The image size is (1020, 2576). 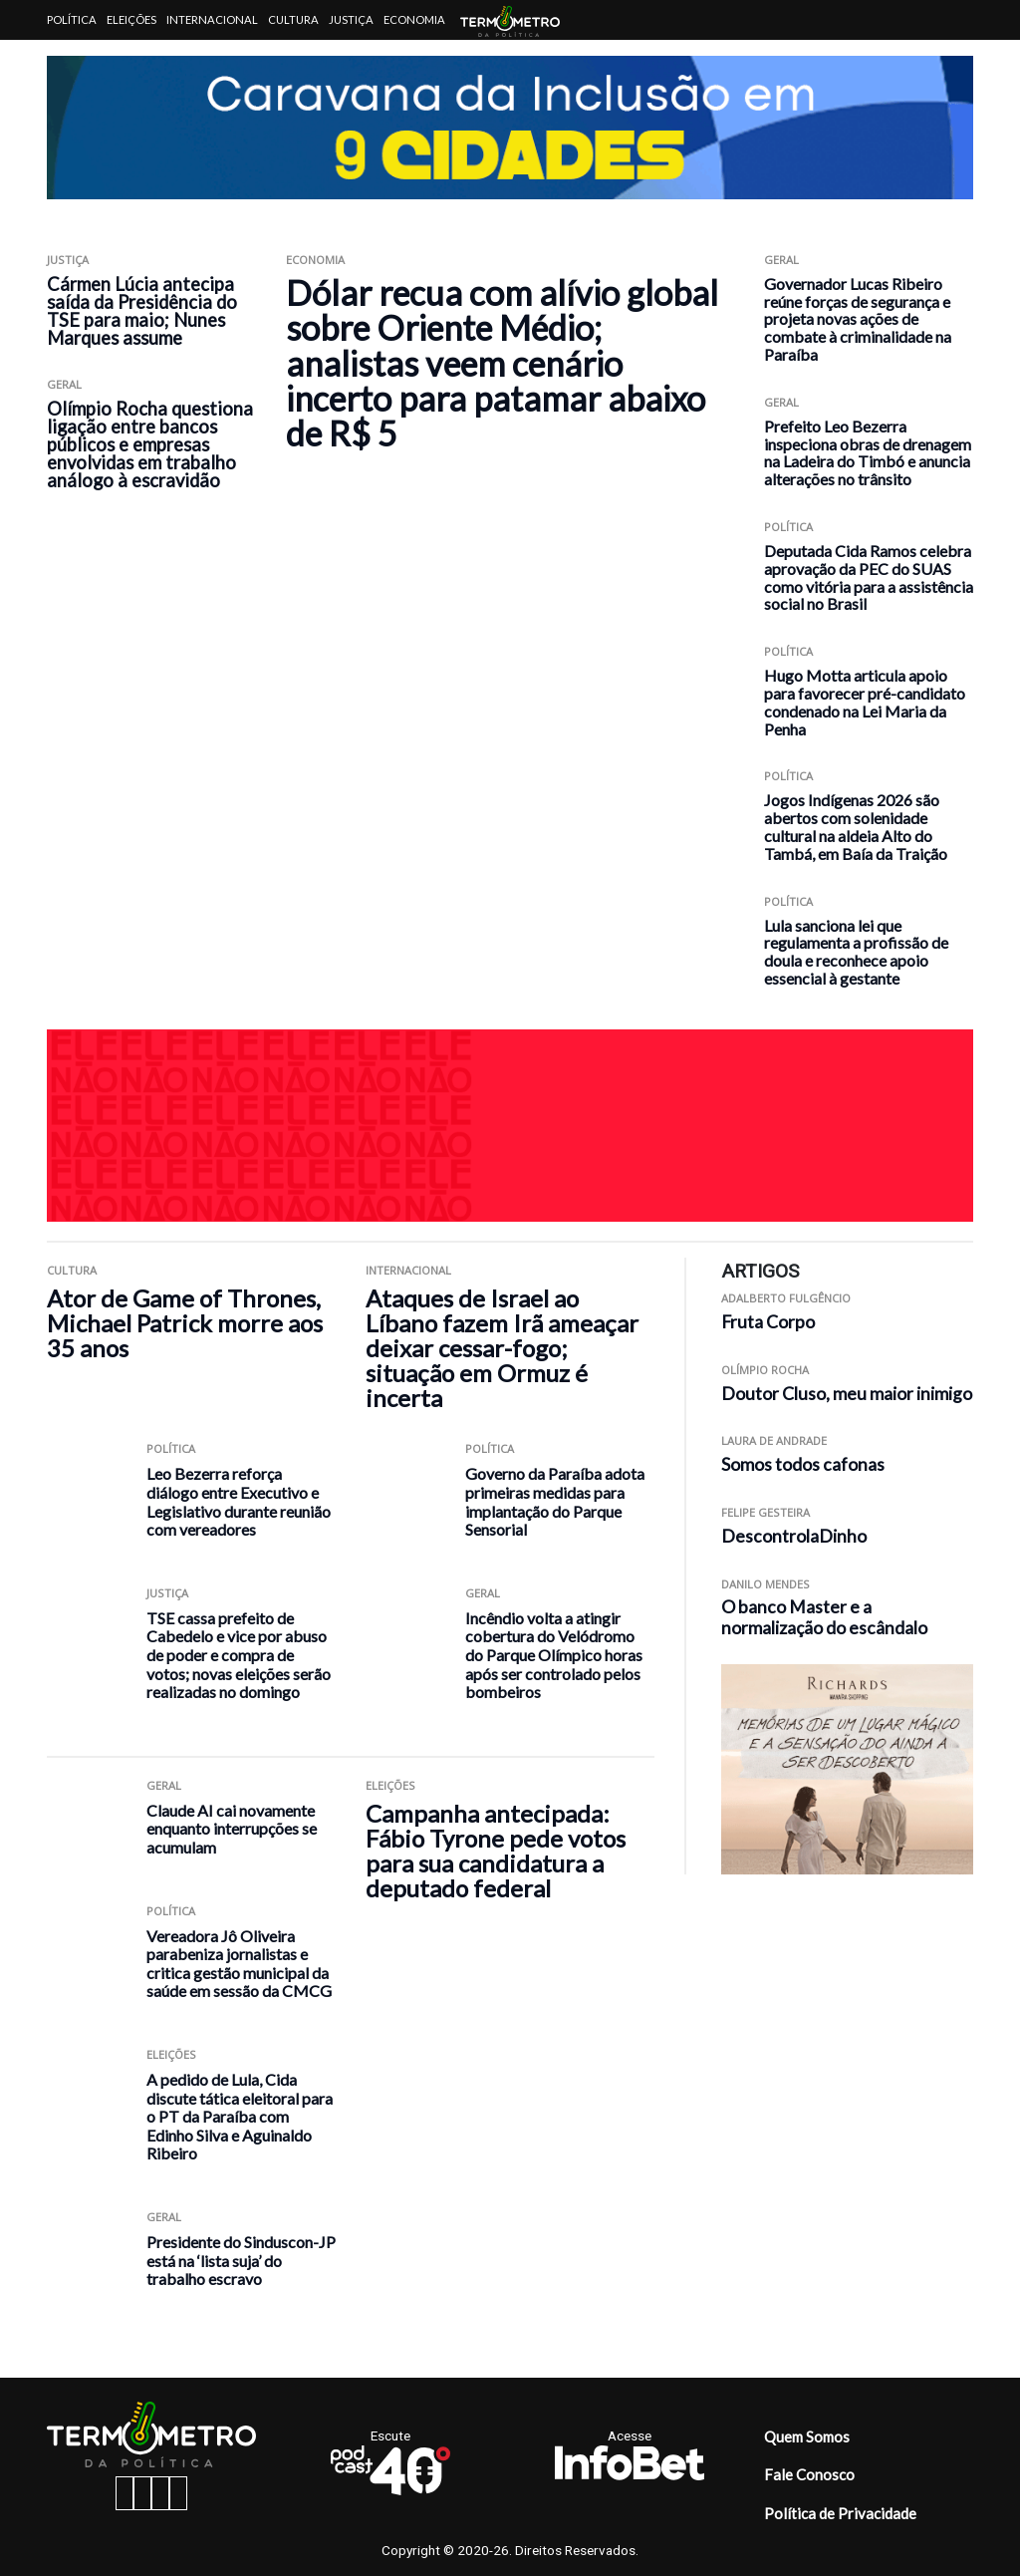 I want to click on Hugo Motta articula apoio para favorecer pré-candidato condenado na Lei Maria da Penha, so click(x=864, y=701).